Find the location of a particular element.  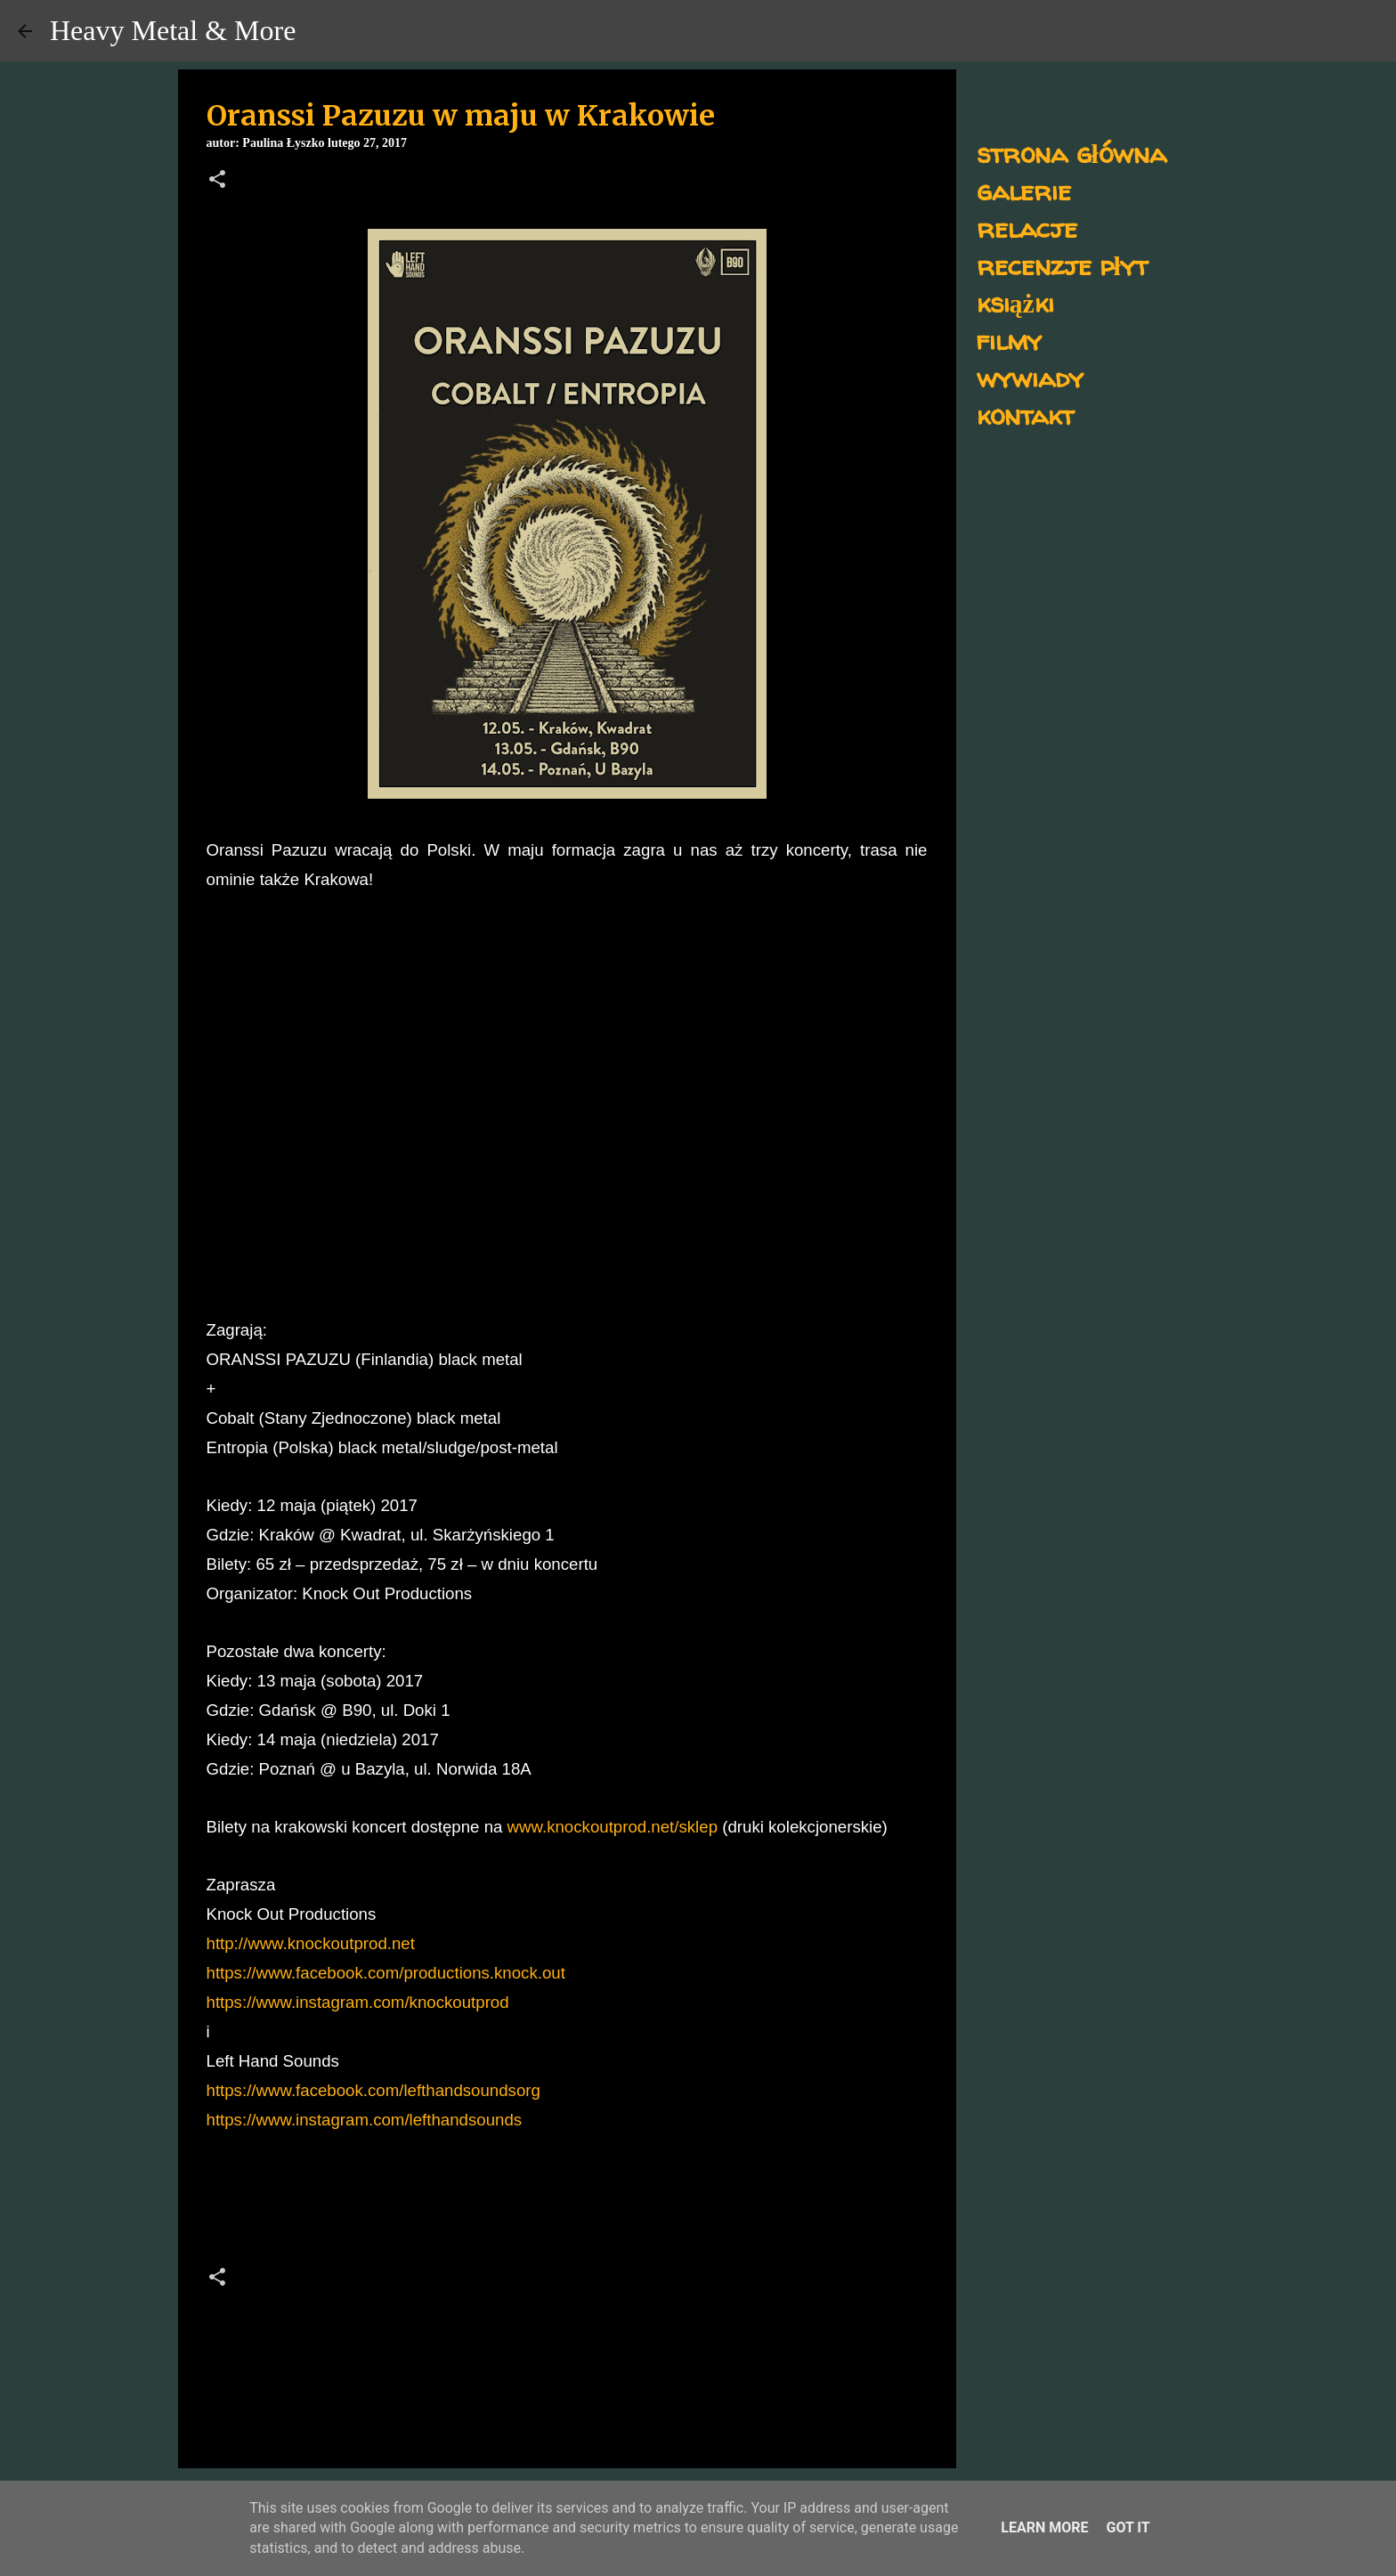

recenzje płyt is located at coordinates (1062, 265).